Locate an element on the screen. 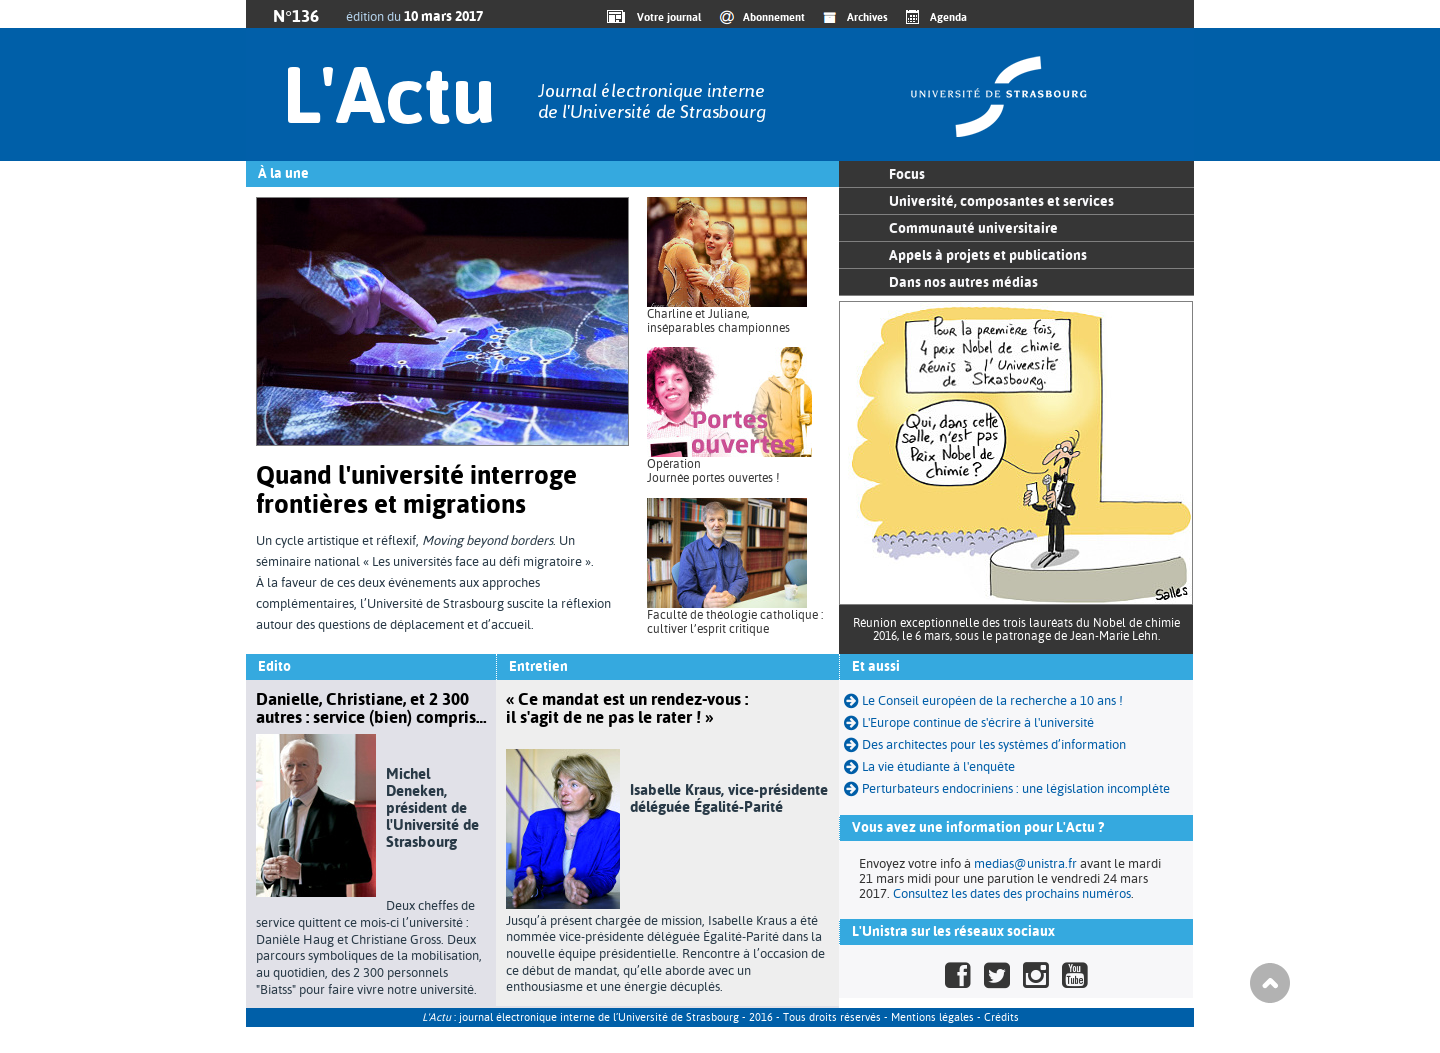 The width and height of the screenshot is (1440, 1053). Des architectes pour les systèmes d’information is located at coordinates (985, 744).